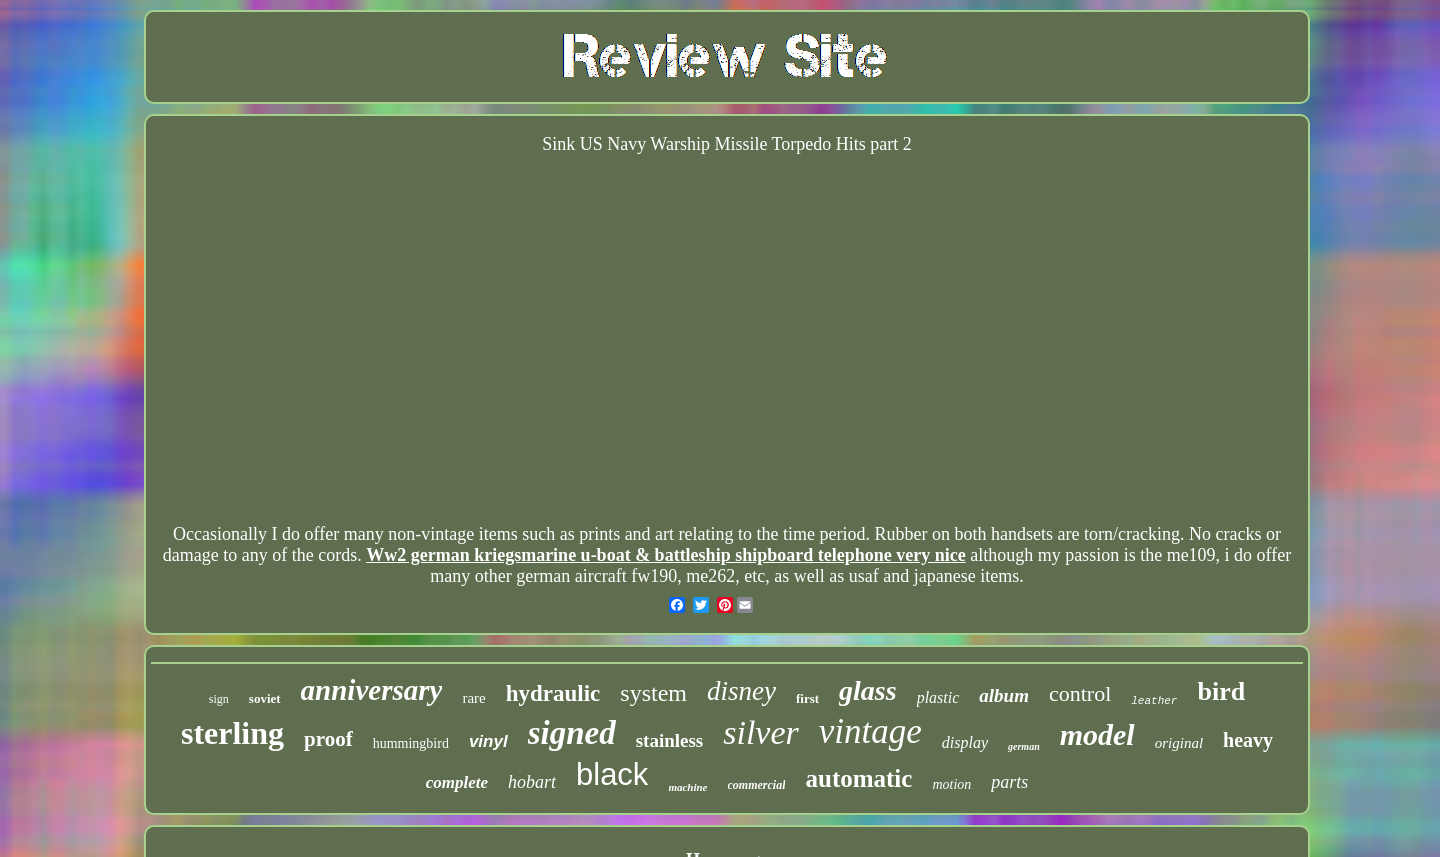 This screenshot has height=857, width=1440. Describe the element at coordinates (807, 698) in the screenshot. I see `first` at that location.